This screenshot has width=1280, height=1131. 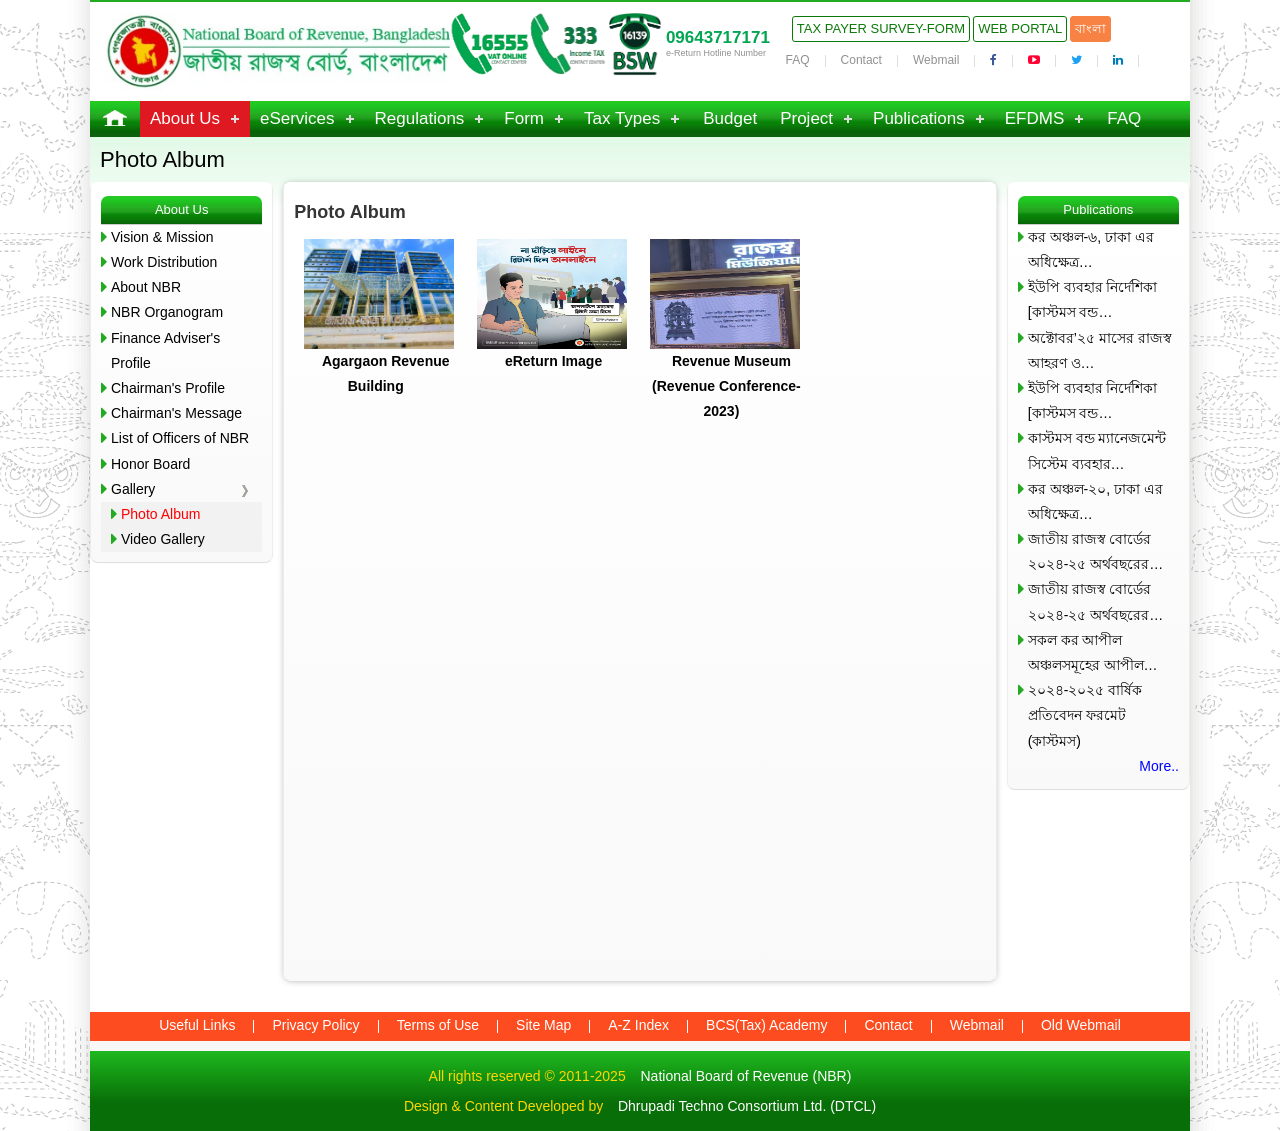 I want to click on Gallery, so click(x=133, y=489).